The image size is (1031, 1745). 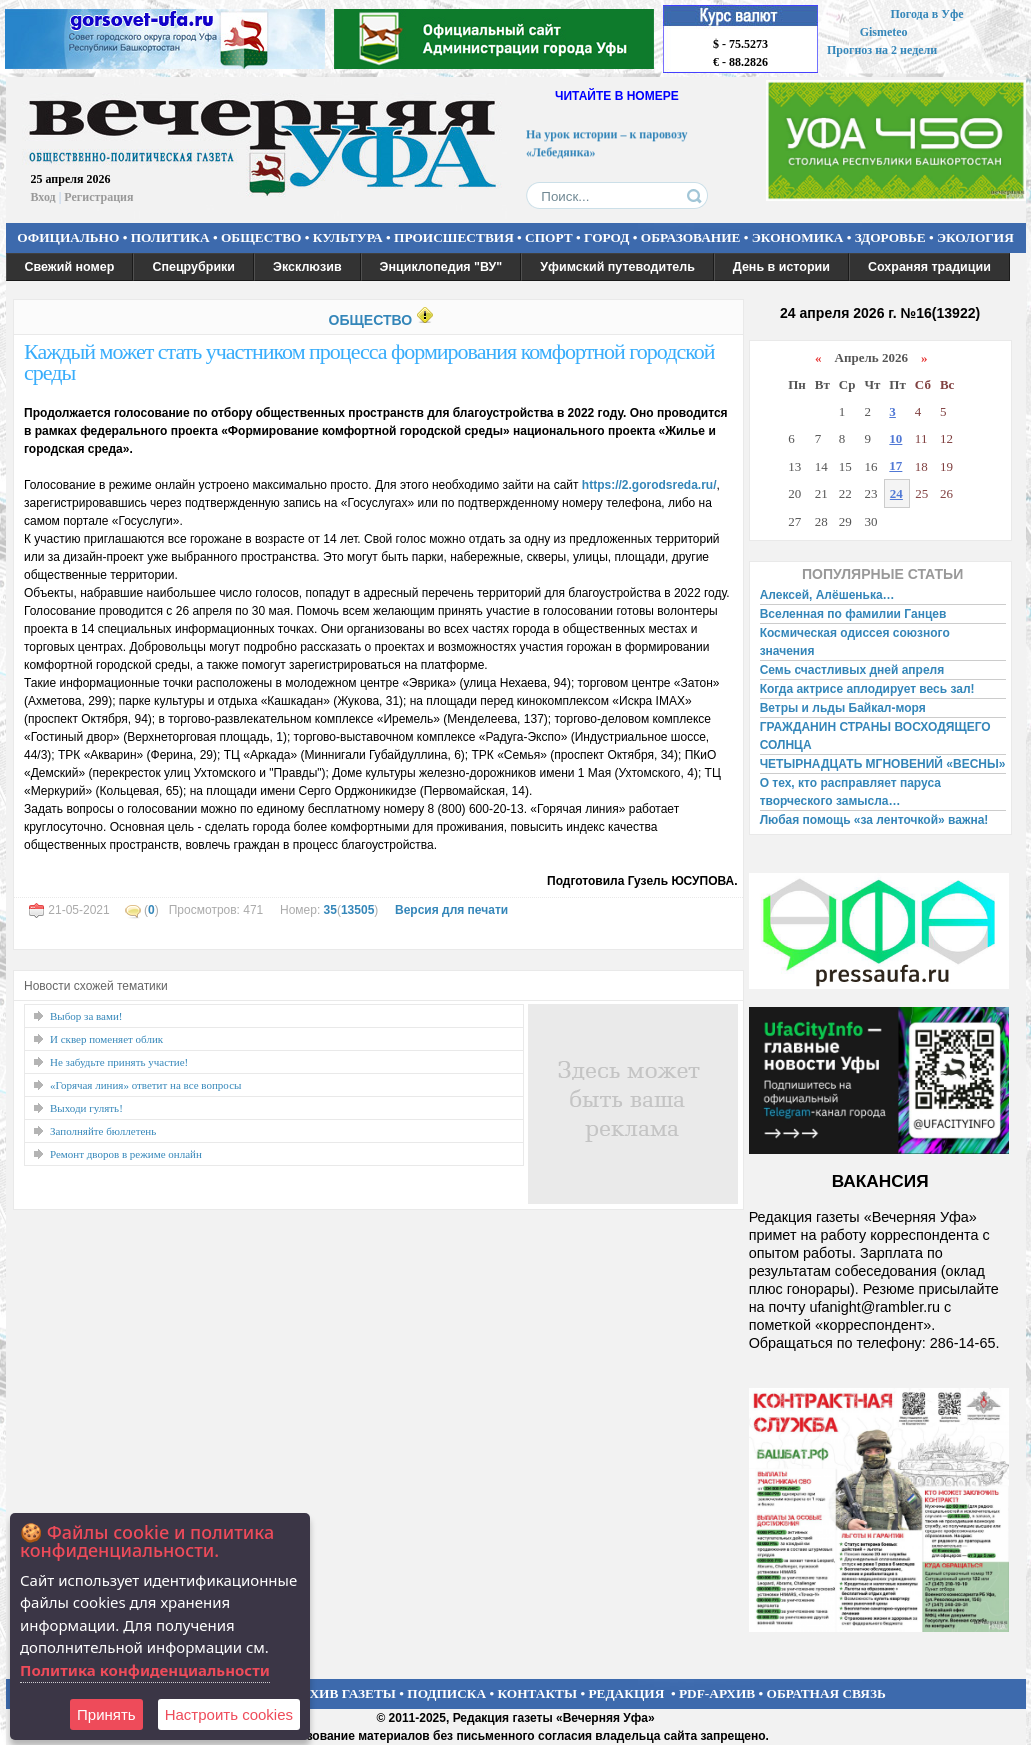 What do you see at coordinates (895, 465) in the screenshot?
I see `17` at bounding box center [895, 465].